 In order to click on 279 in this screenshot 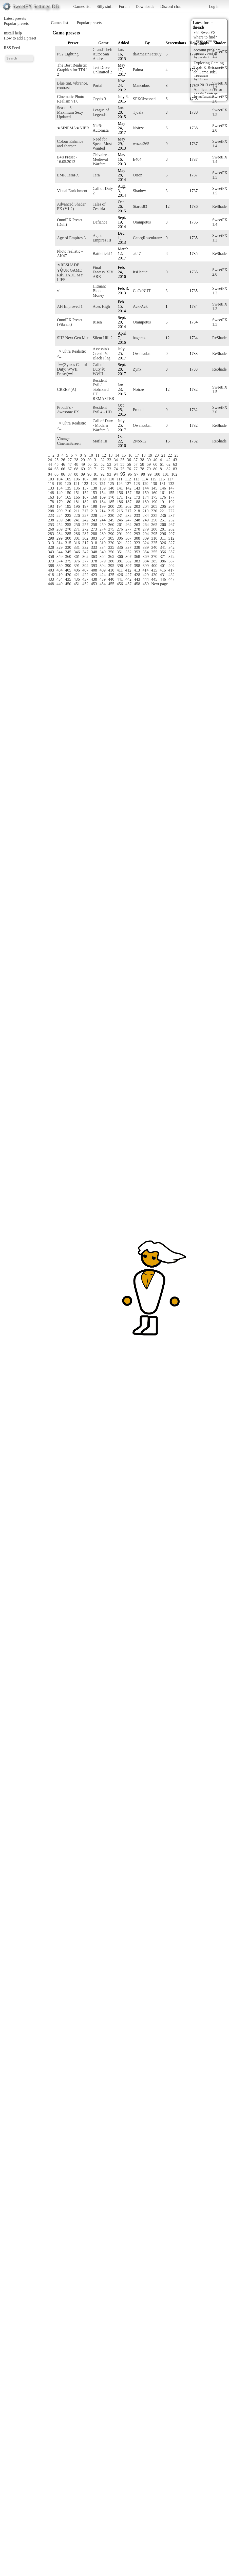, I will do `click(146, 529)`.